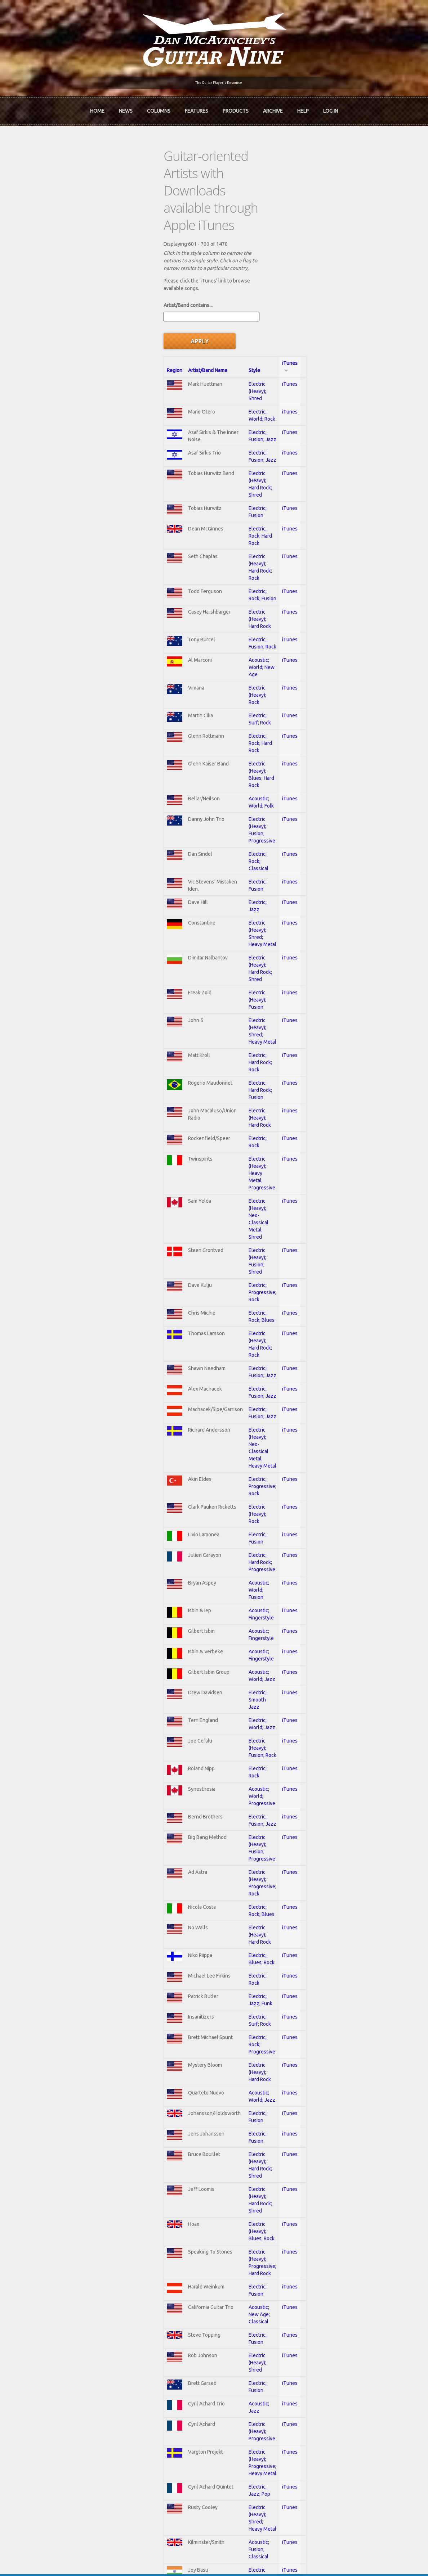  I want to click on Electric (Heavy); Fusion; Progressive, so click(228, 608).